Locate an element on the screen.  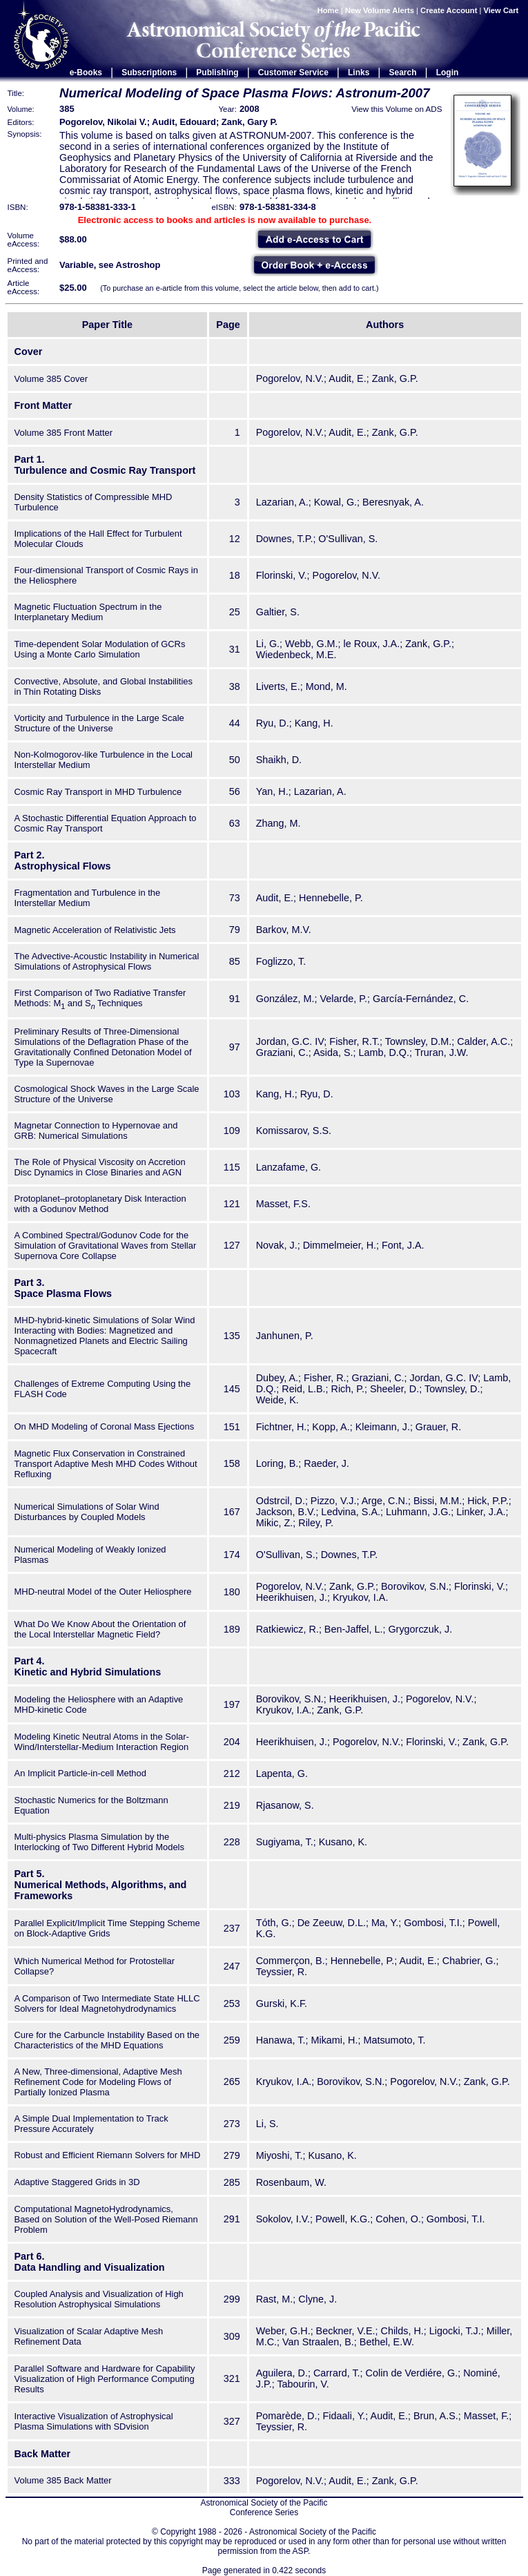
Volume 385 Front Matter is located at coordinates (63, 432).